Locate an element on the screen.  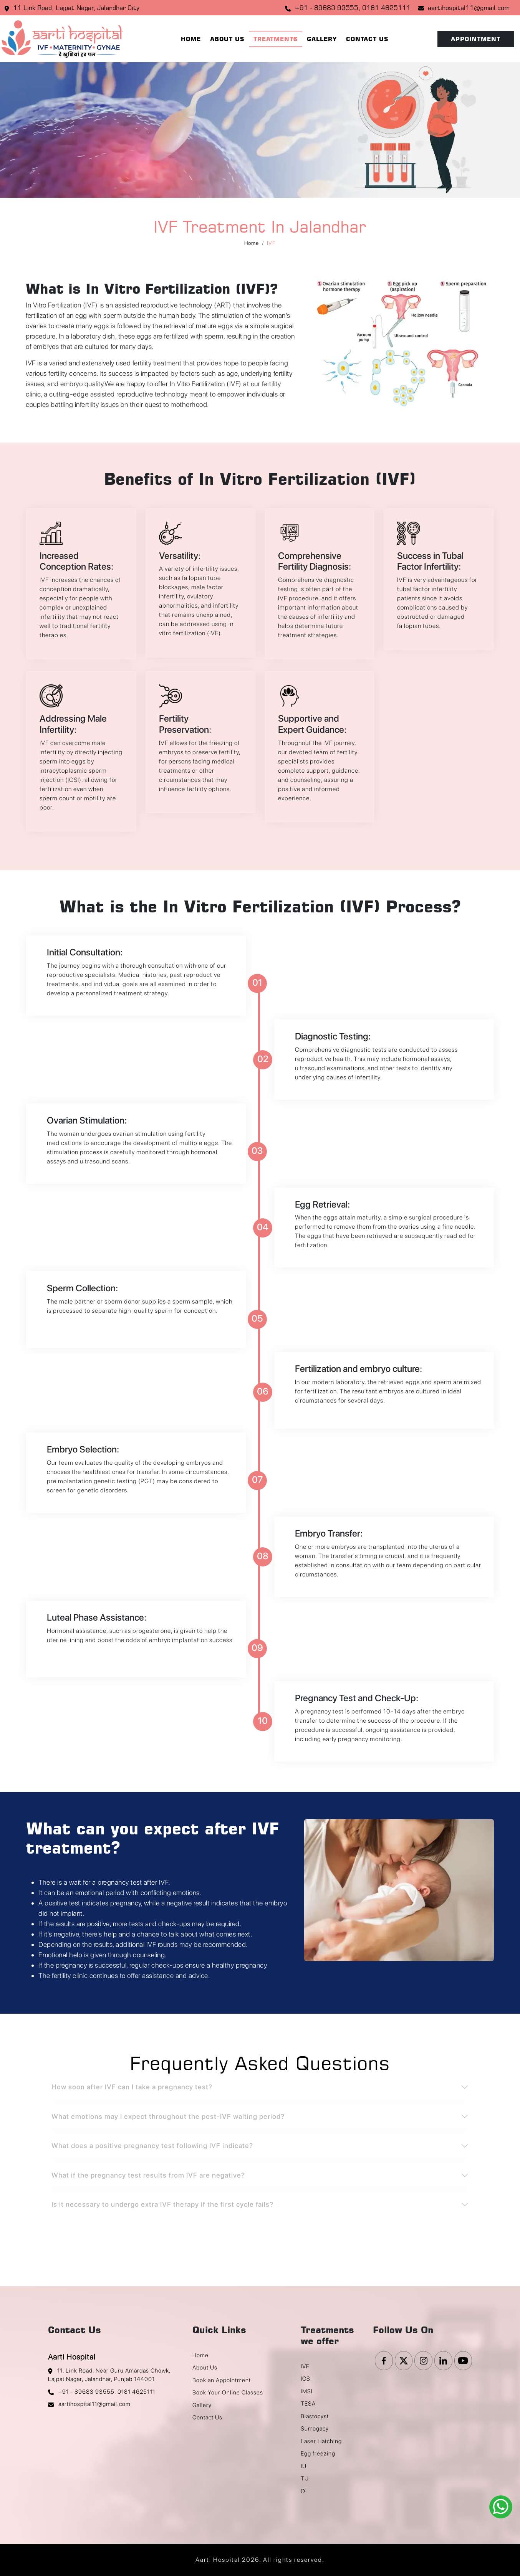
Blastocyst is located at coordinates (315, 2416).